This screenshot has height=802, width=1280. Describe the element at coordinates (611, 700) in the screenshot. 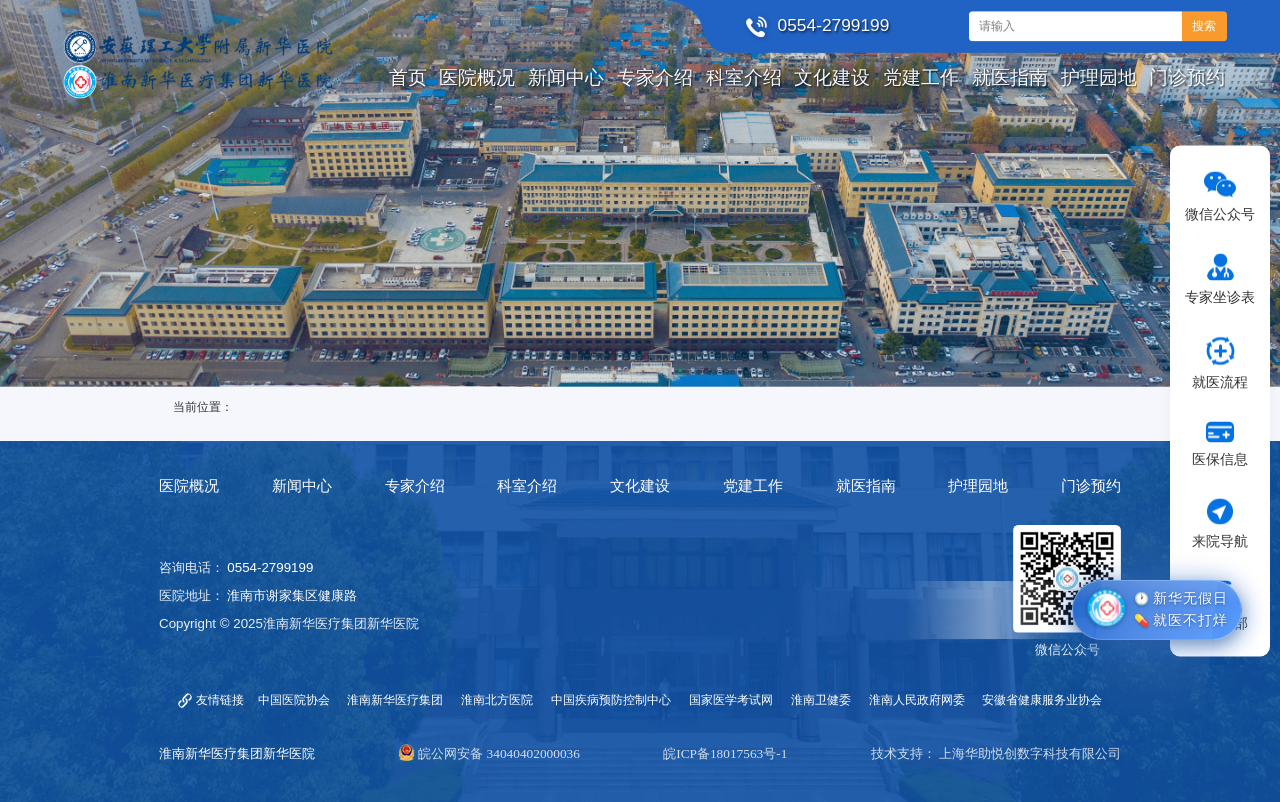

I see `中国疾病预防控制中心` at that location.